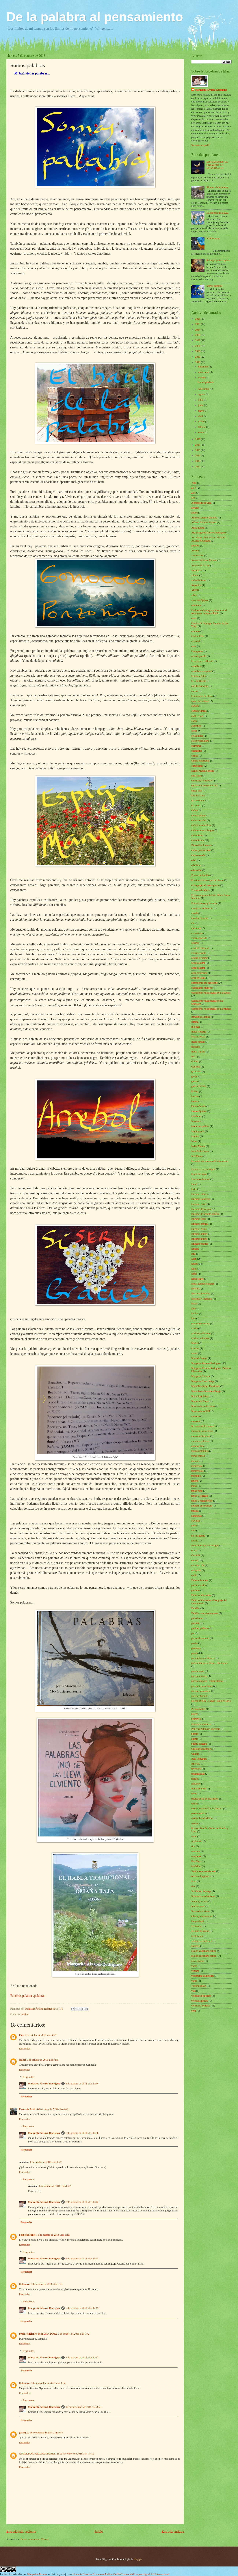 The width and height of the screenshot is (238, 2576). Describe the element at coordinates (194, 1313) in the screenshot. I see `lumbre` at that location.